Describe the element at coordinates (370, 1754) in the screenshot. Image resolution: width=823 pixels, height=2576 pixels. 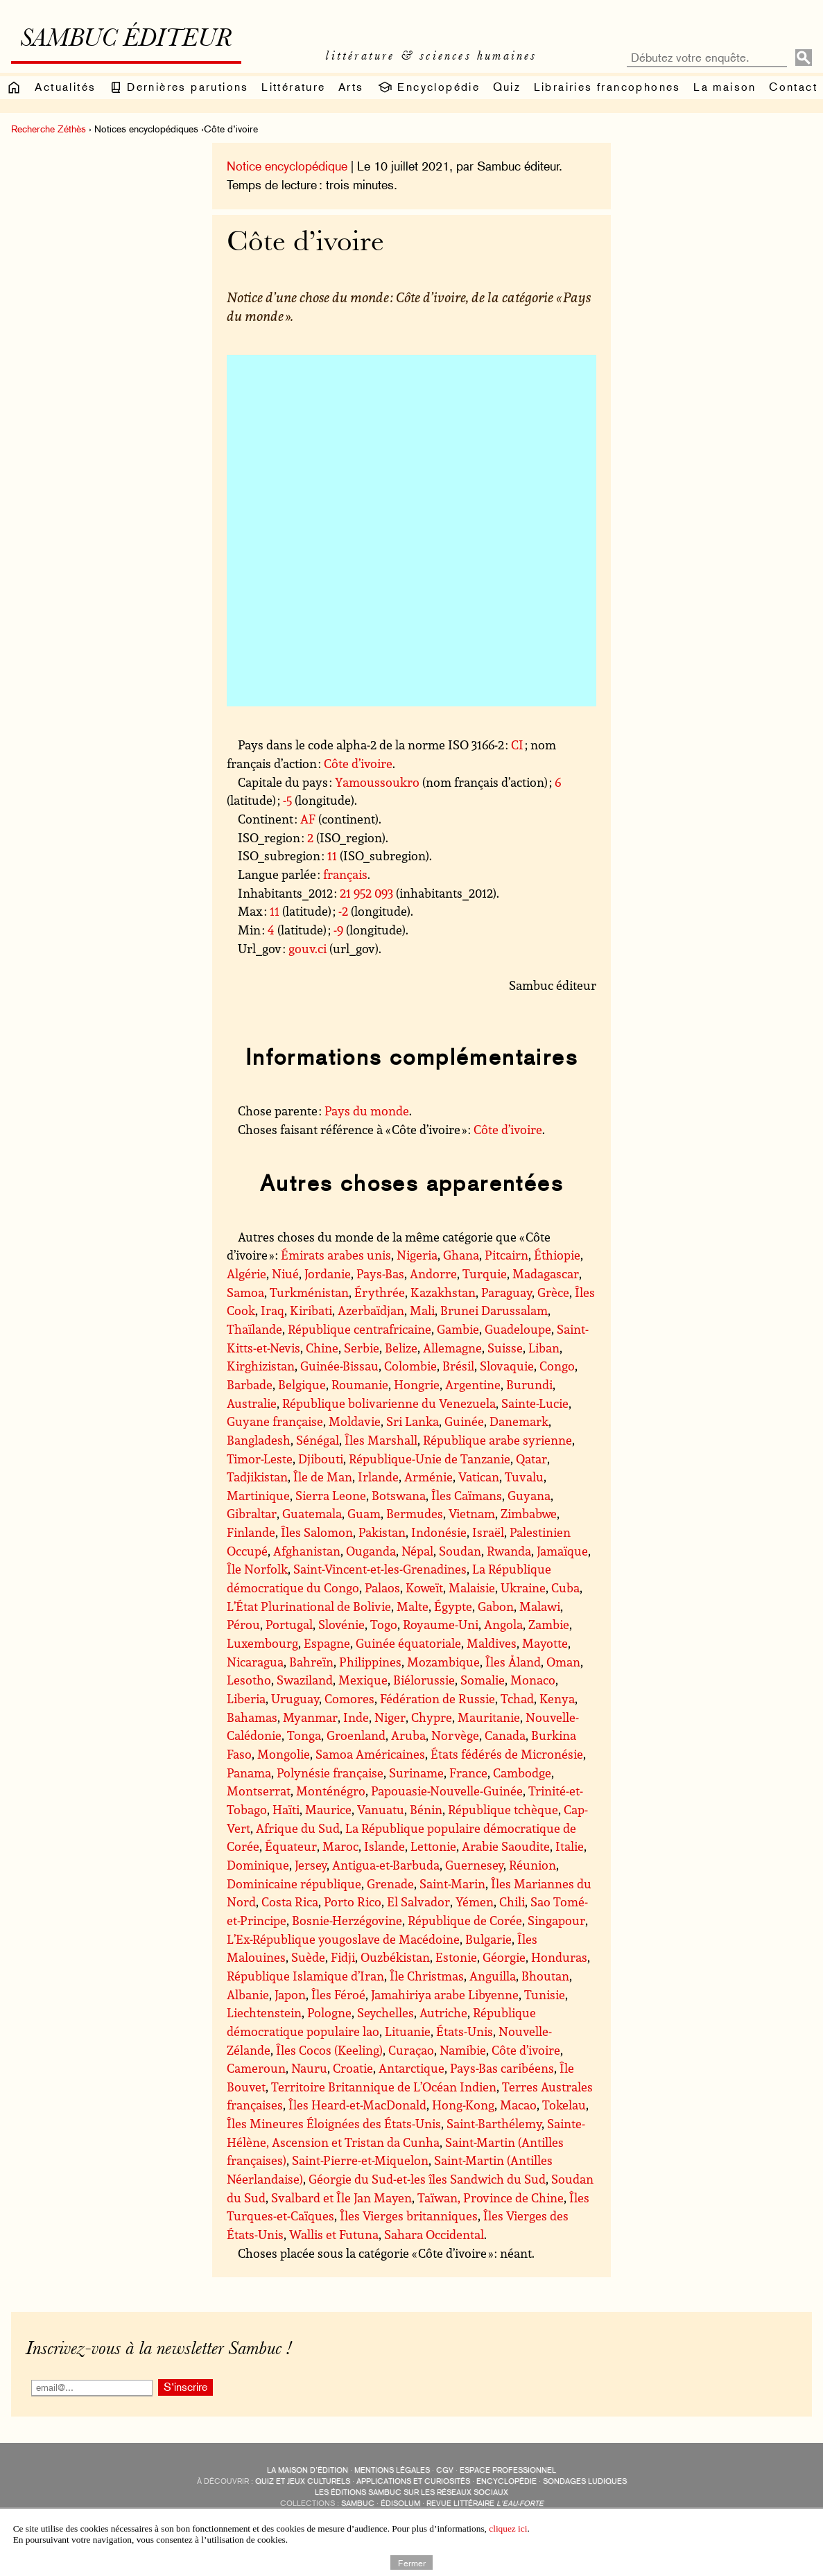
I see `Samoa Américaines` at that location.